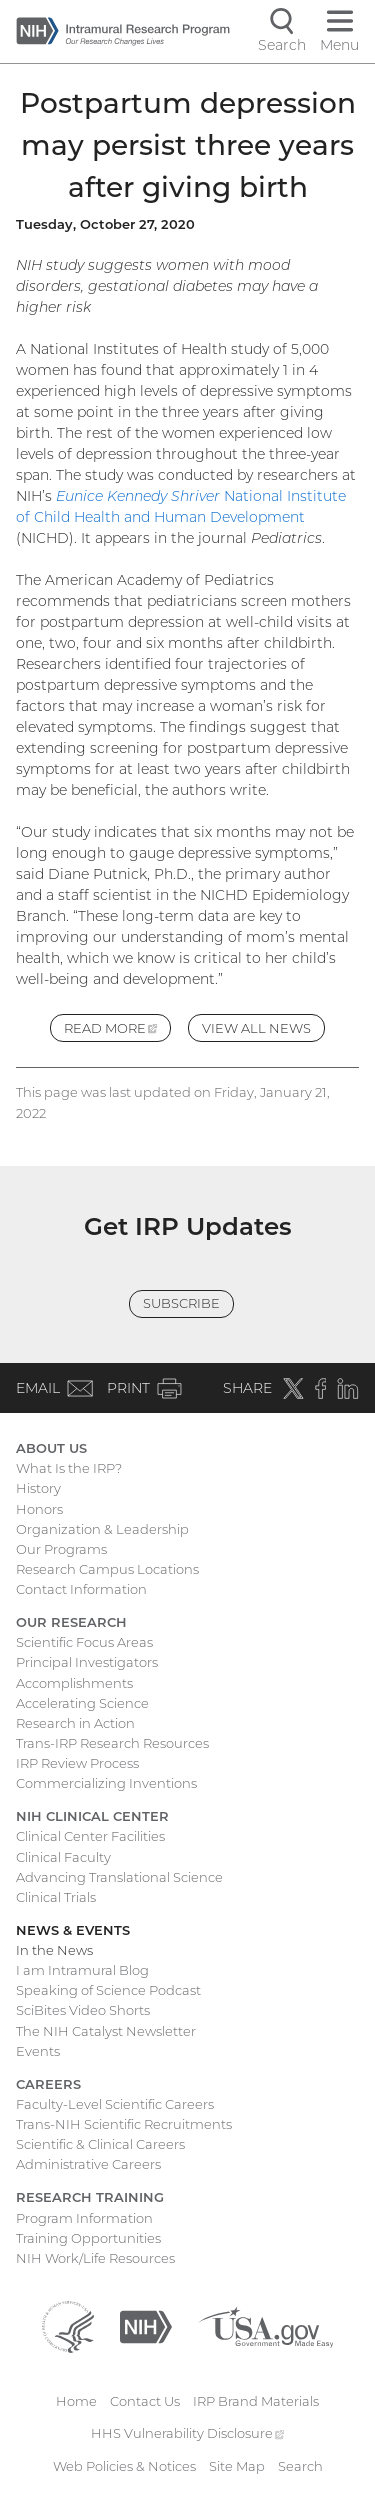  I want to click on Contact Information, so click(81, 1589).